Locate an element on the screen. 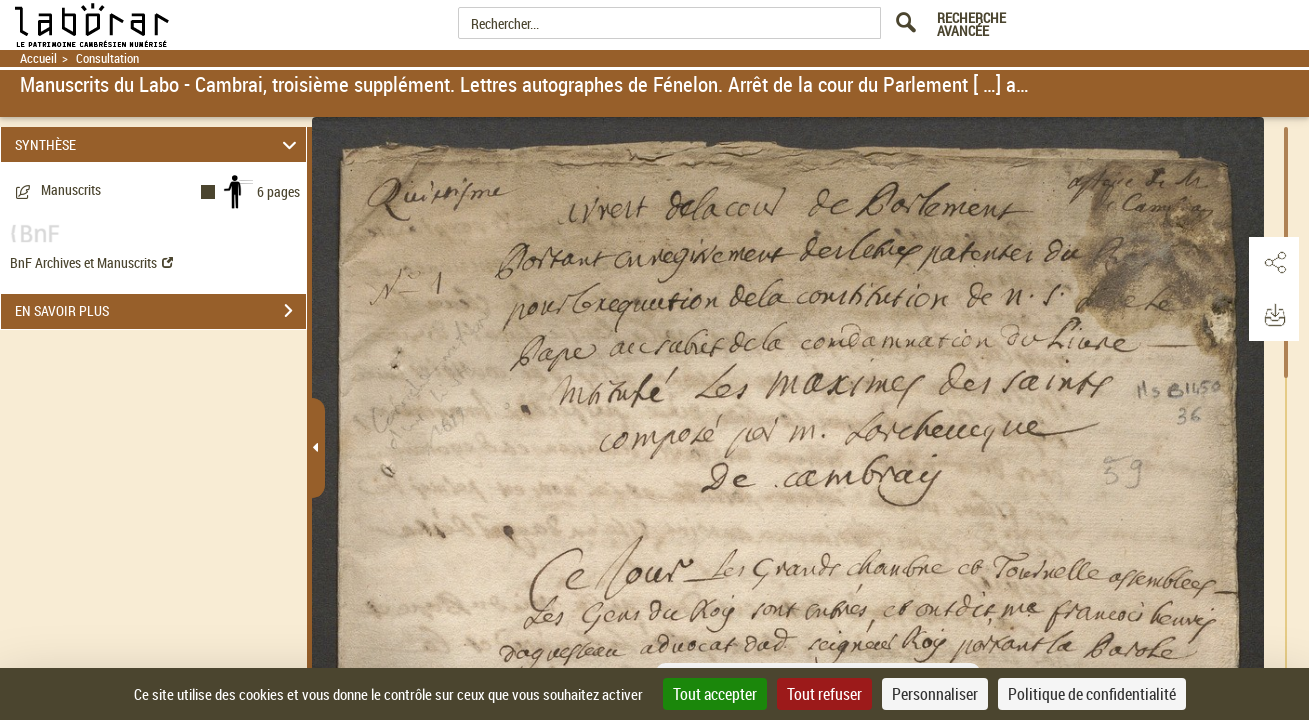 The height and width of the screenshot is (720, 1309). Accueil [Retour à la page d'accueil] is located at coordinates (38, 58).